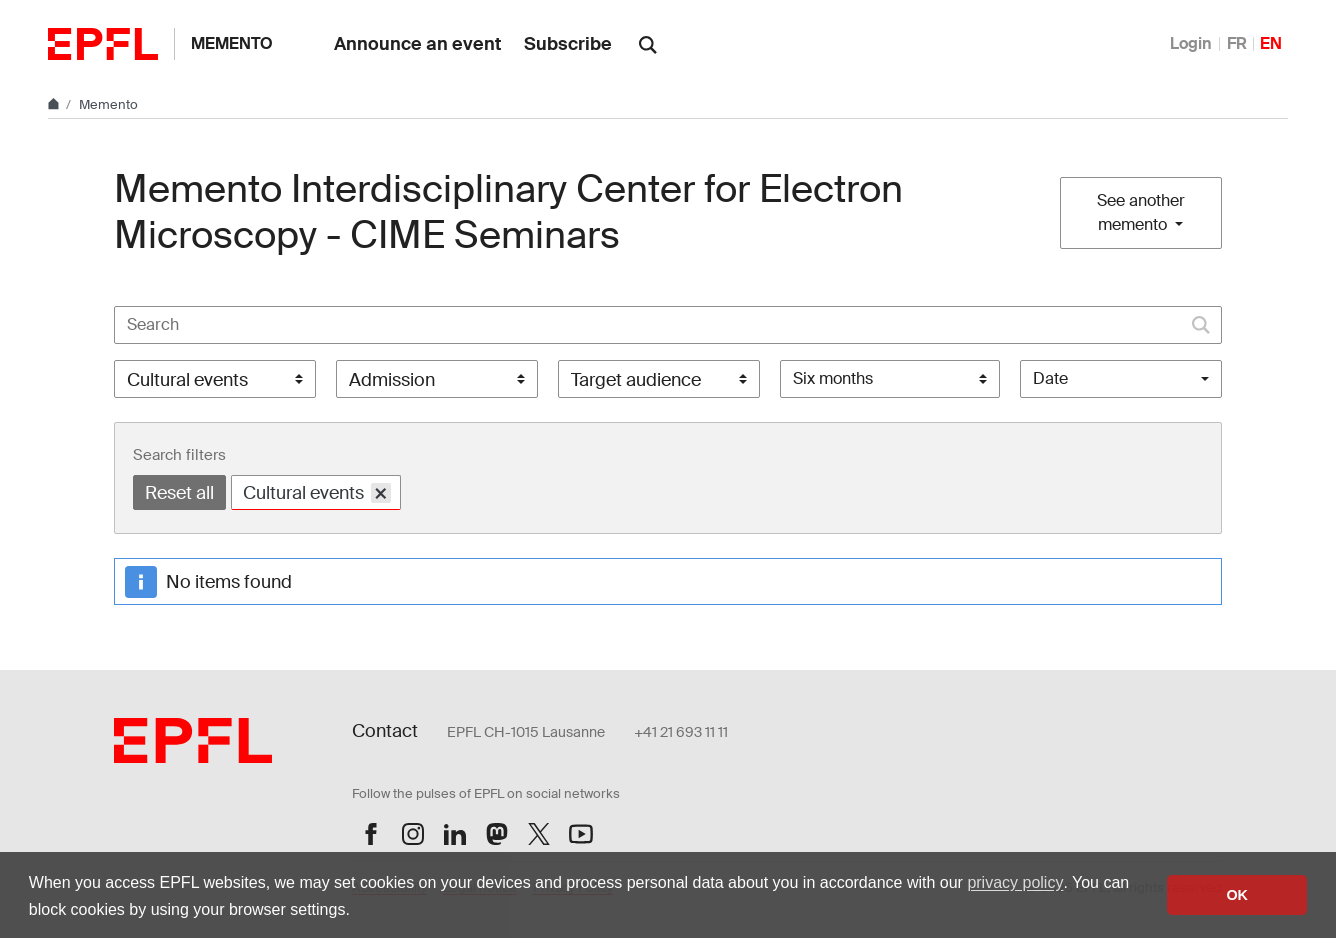 The image size is (1336, 938). What do you see at coordinates (1015, 882) in the screenshot?
I see `privacy policy` at bounding box center [1015, 882].